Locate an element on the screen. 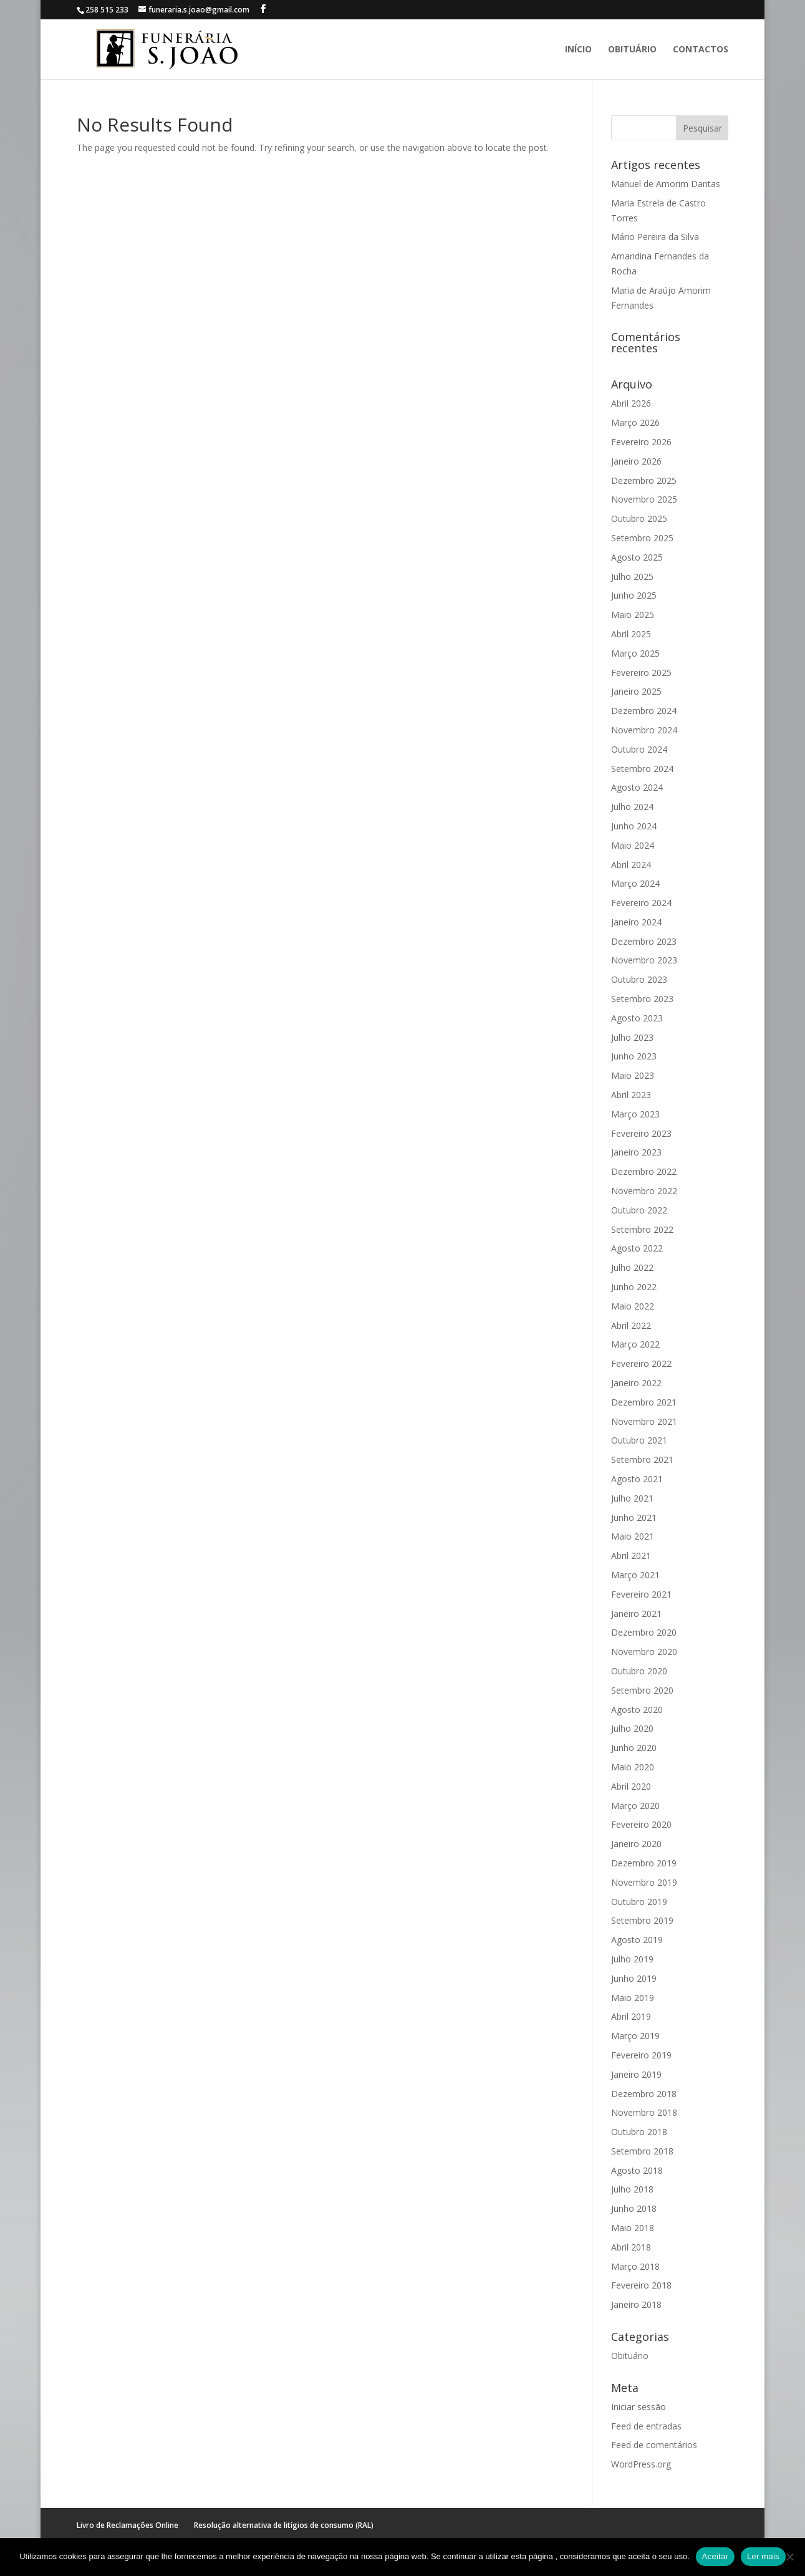  Janeiro 2022 is located at coordinates (636, 1383).